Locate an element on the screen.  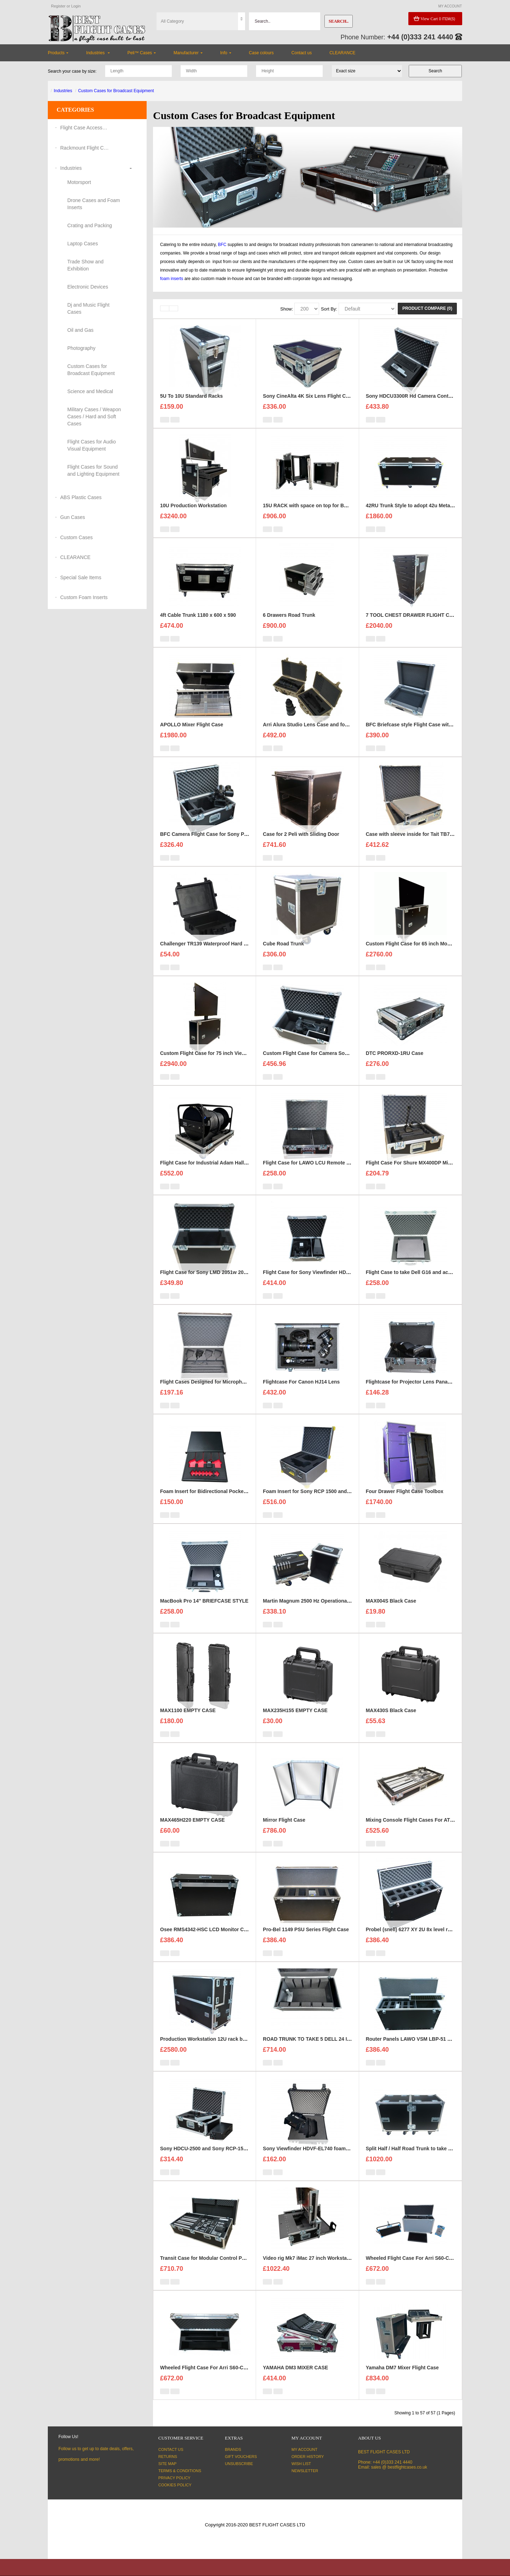
Mixing Console Flight Cases For ATEM 2 M/E is located at coordinates (419, 1831).